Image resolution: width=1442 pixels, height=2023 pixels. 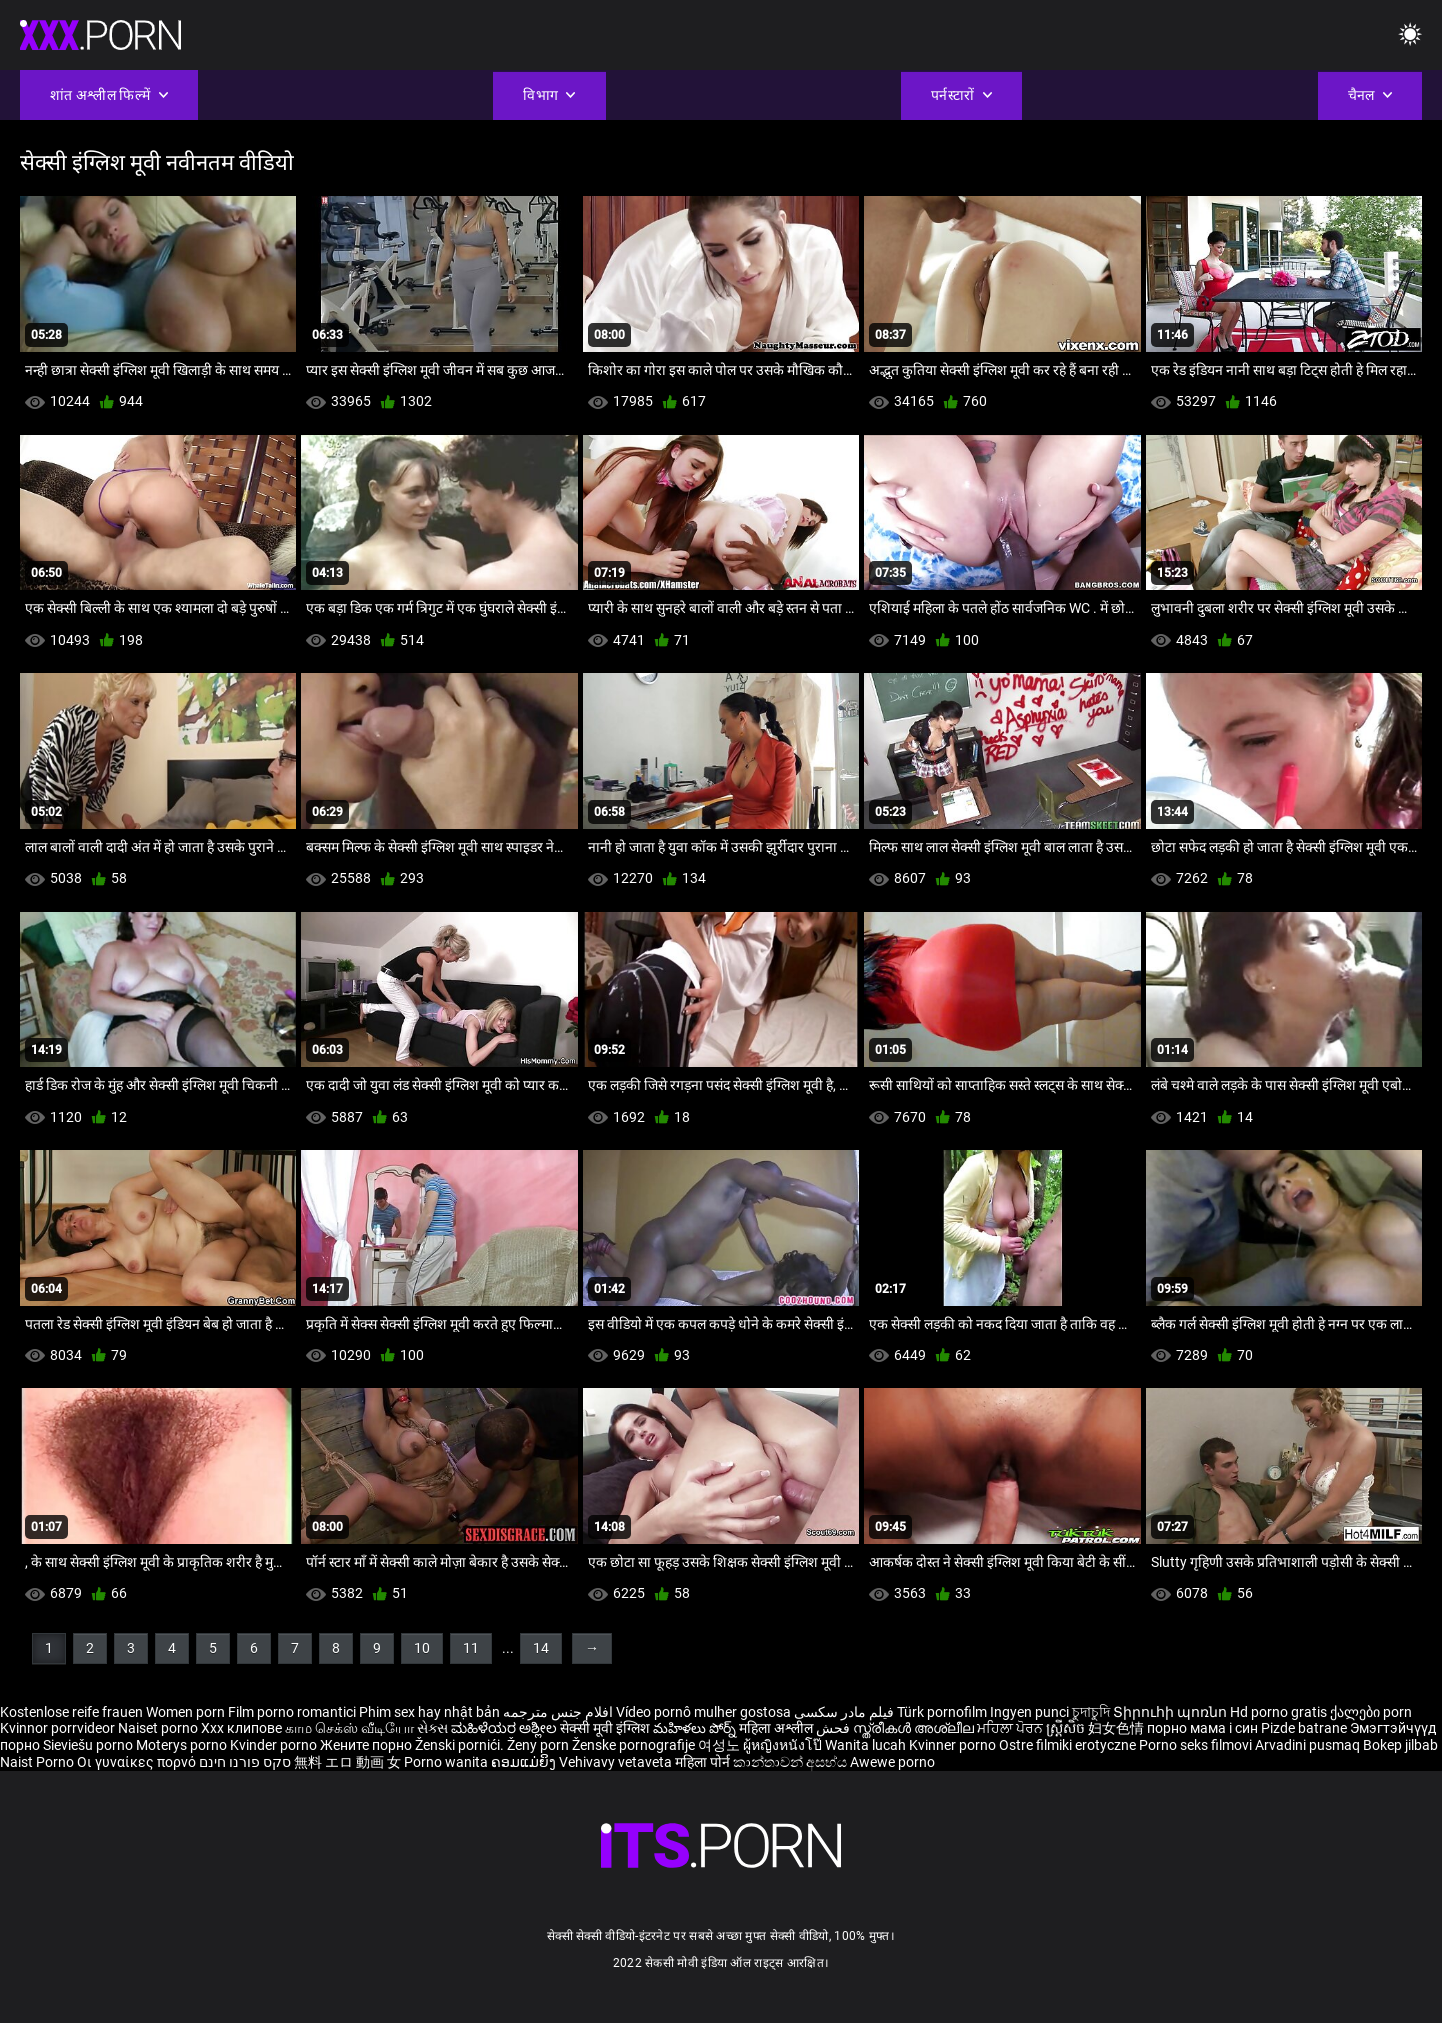 I want to click on Kvinnor porrvideor, so click(x=59, y=1728).